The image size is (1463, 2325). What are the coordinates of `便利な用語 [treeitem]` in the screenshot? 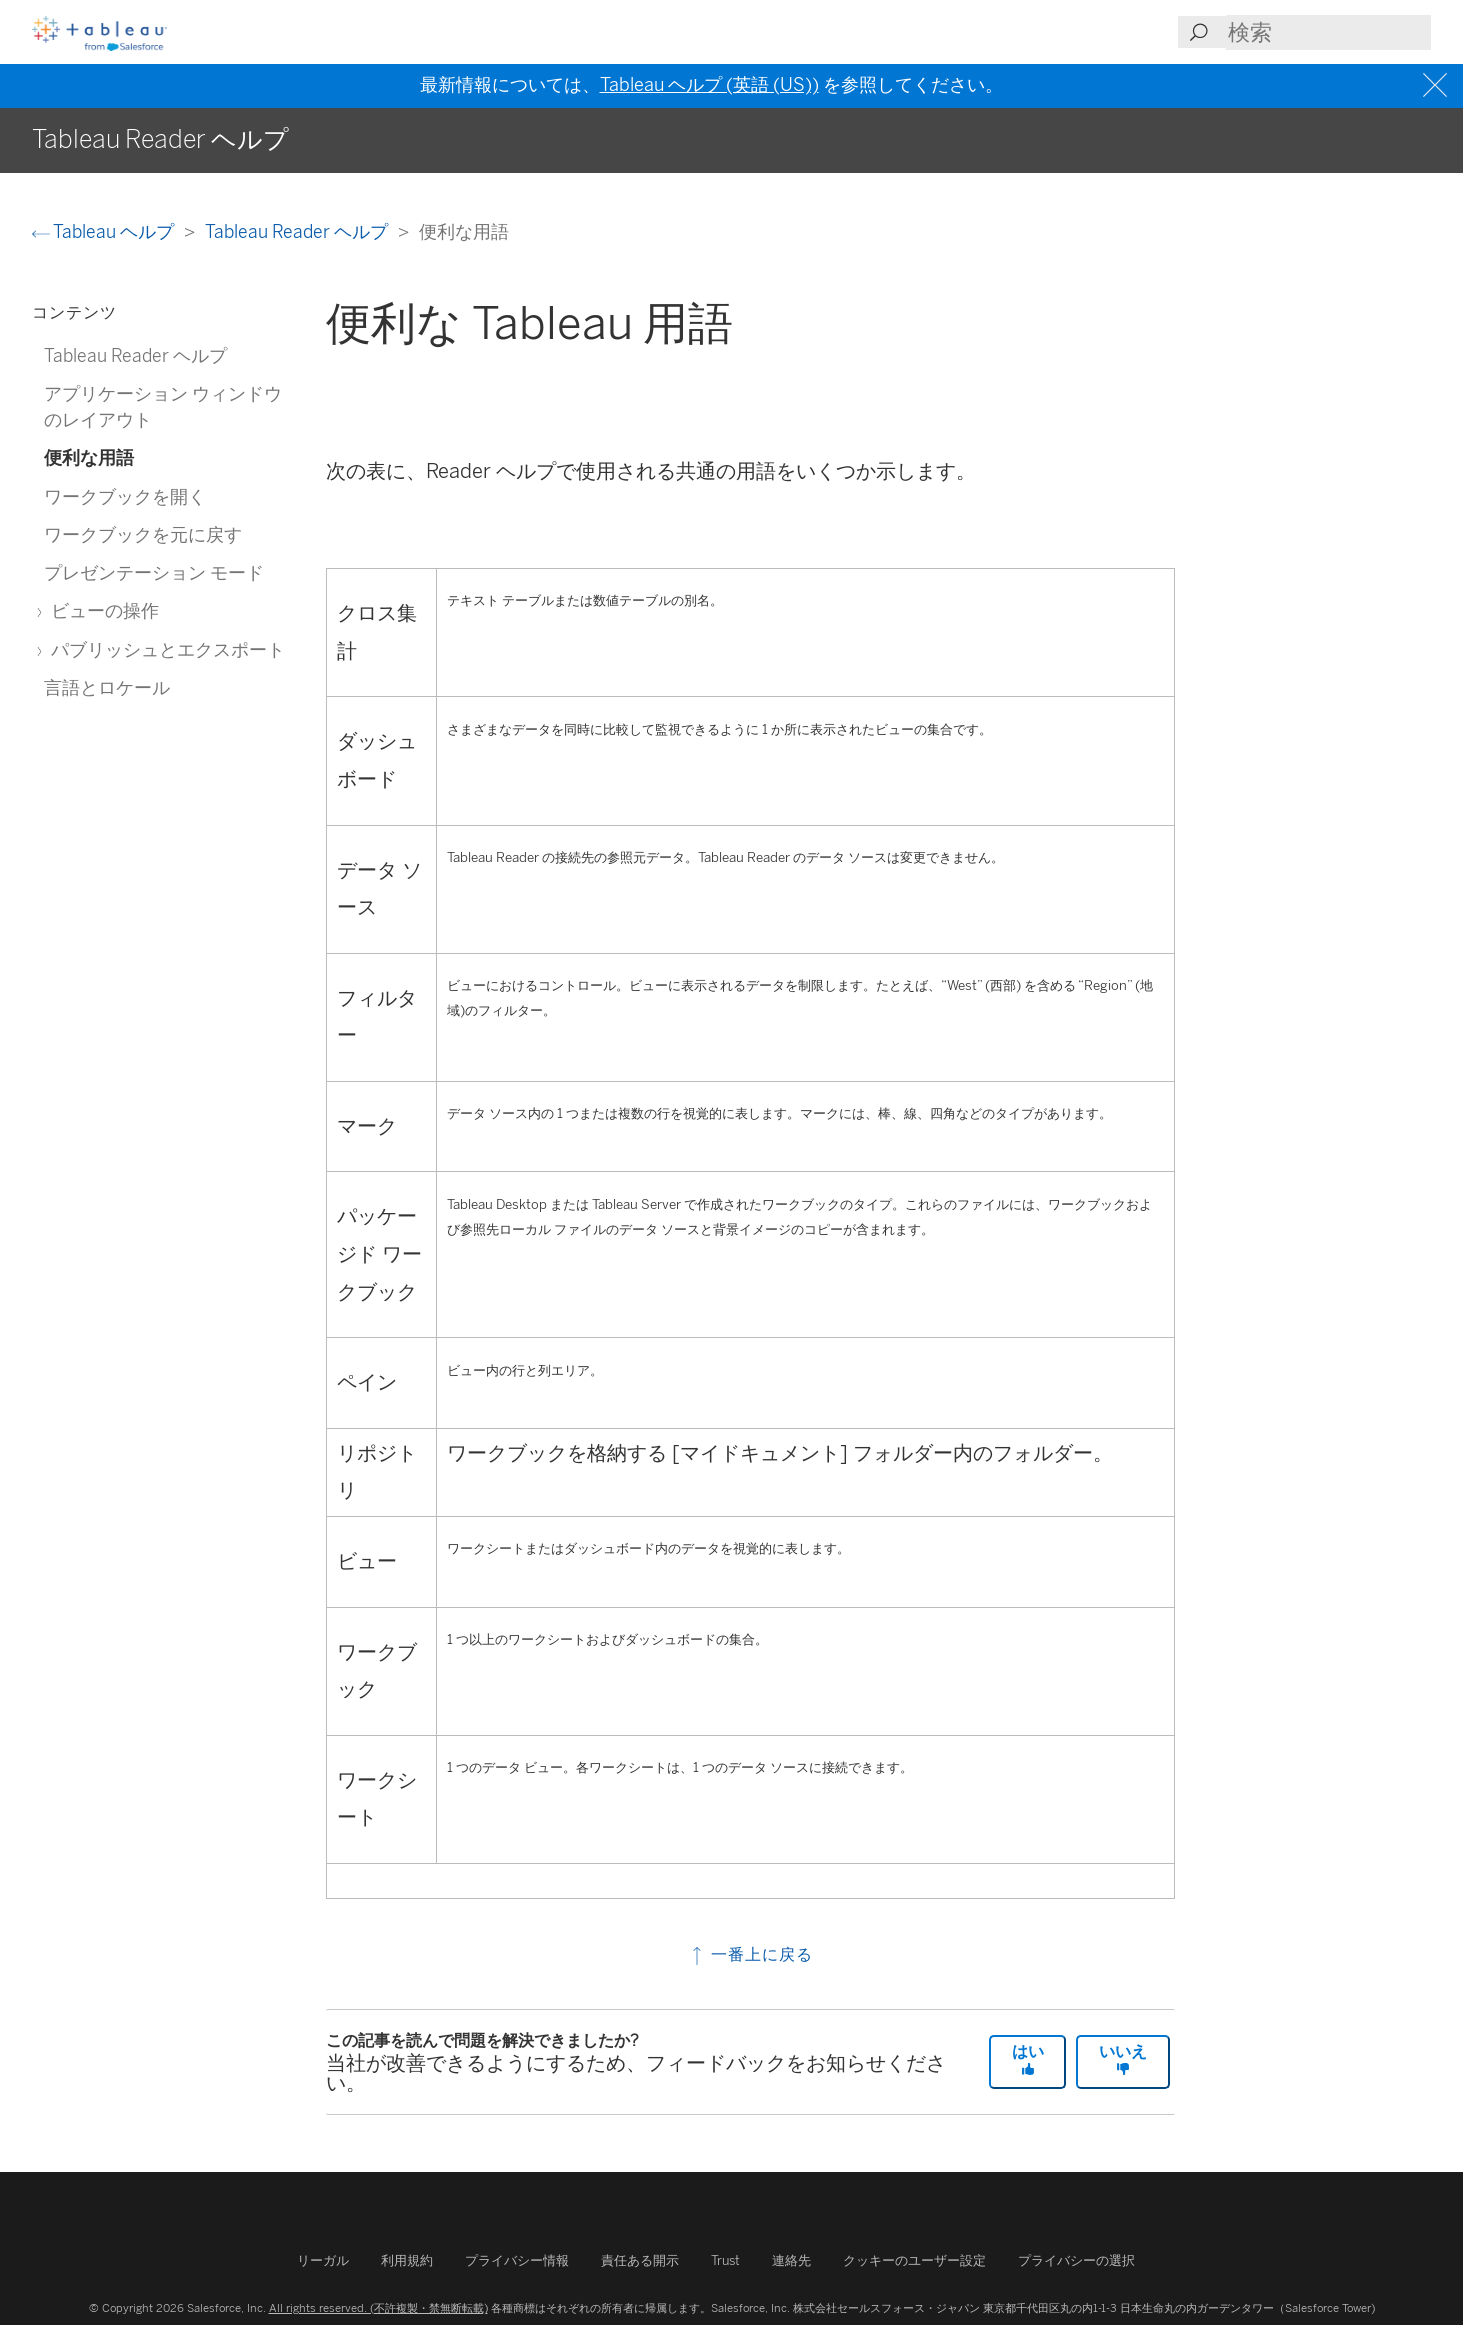 It's located at (89, 457).